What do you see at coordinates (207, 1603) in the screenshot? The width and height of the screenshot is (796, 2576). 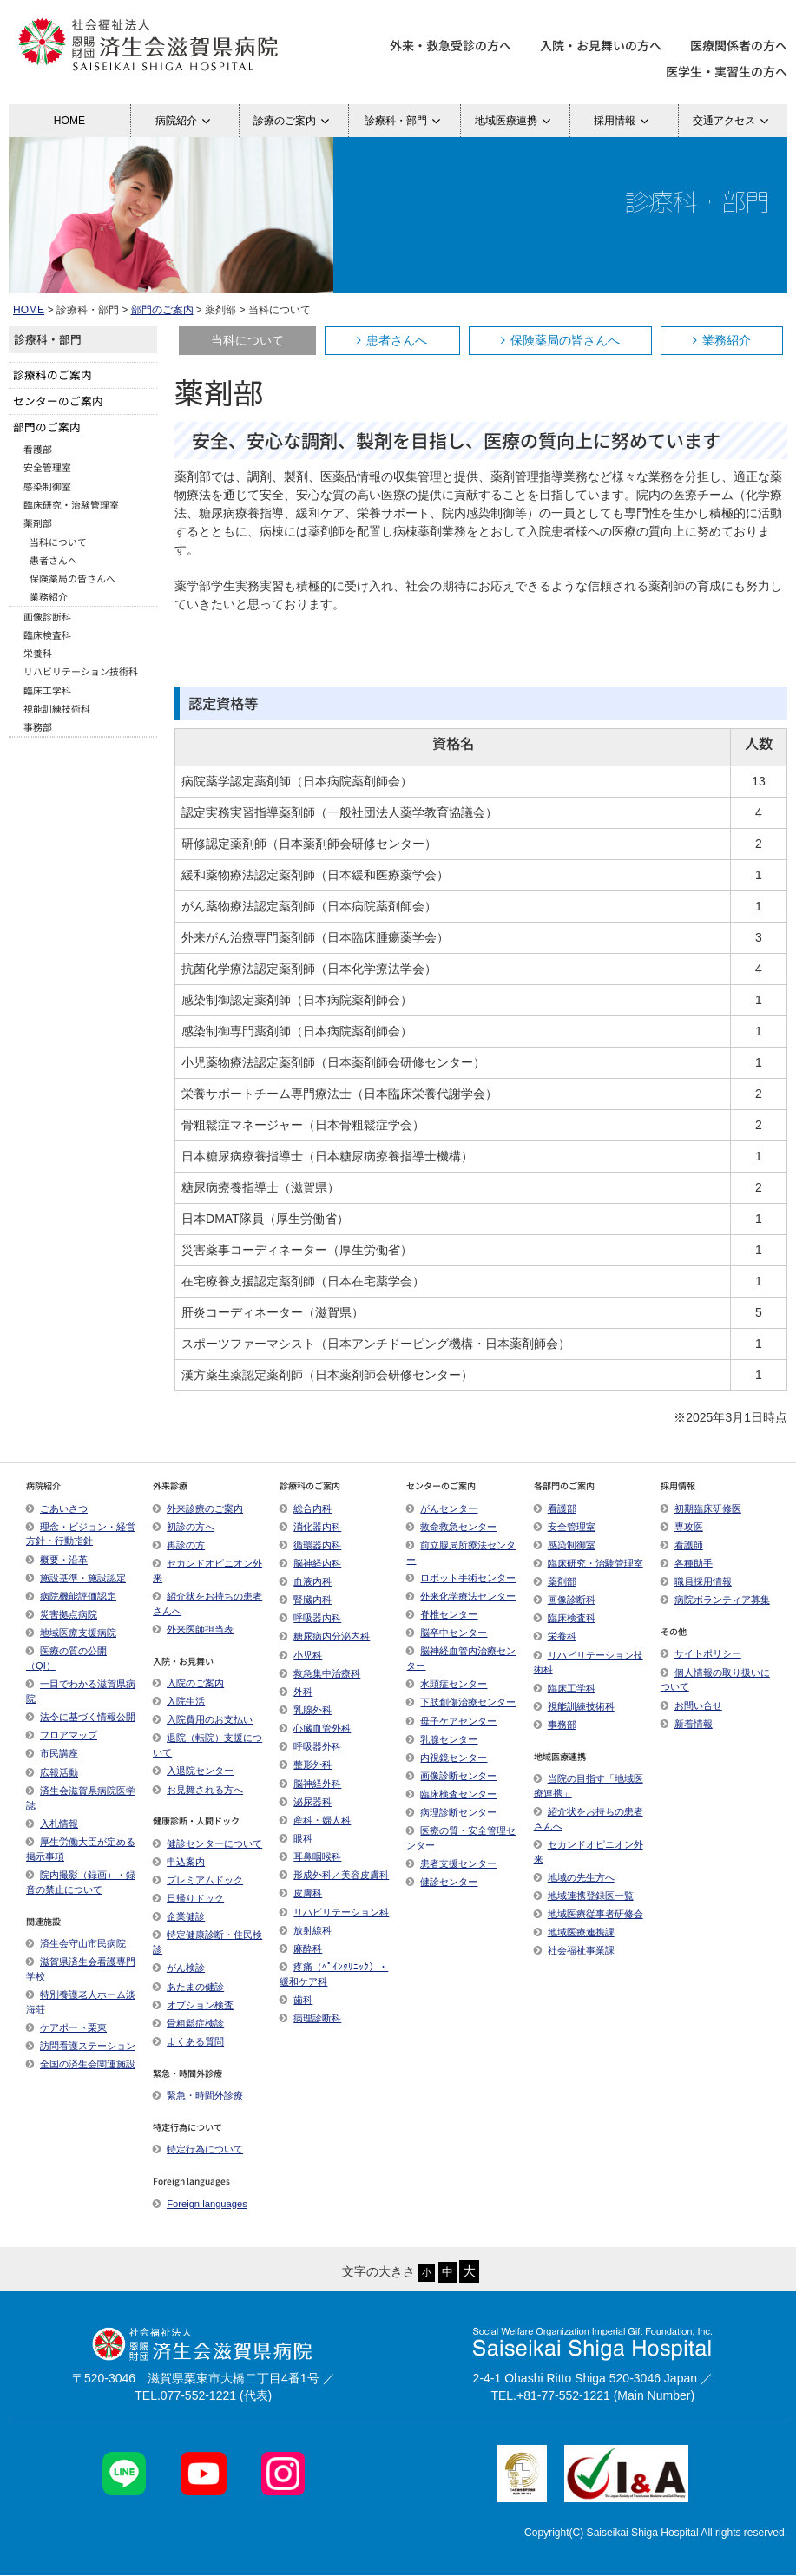 I see `紹介状をお持ちの患者さんへ` at bounding box center [207, 1603].